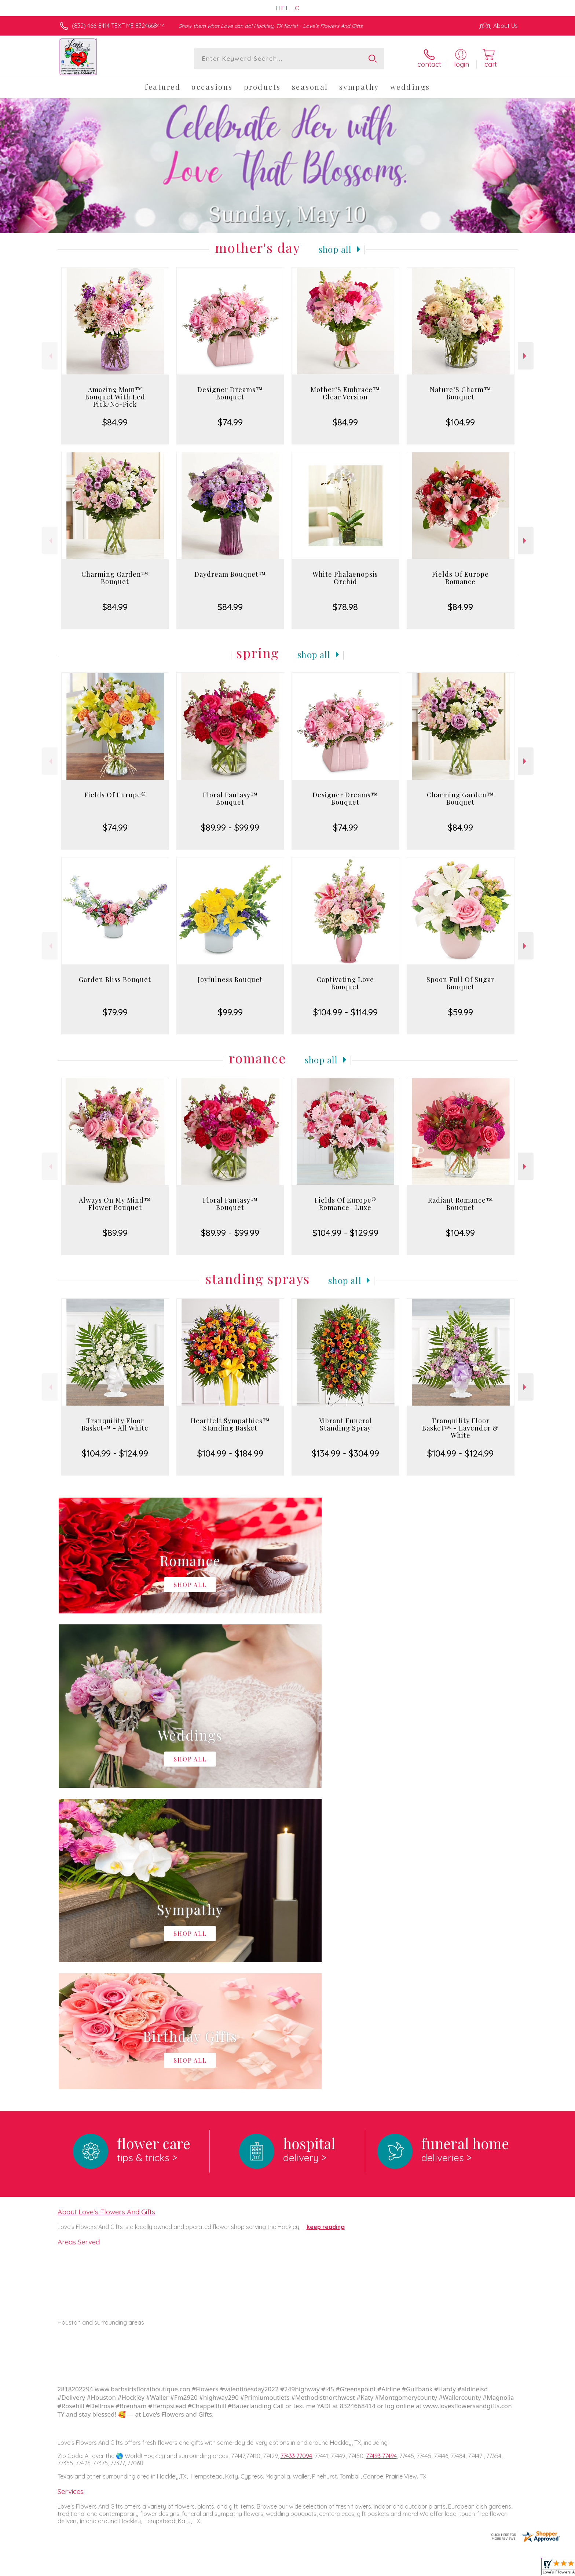 This screenshot has width=575, height=2576. Describe the element at coordinates (345, 1232) in the screenshot. I see `$104.99 - $129.99` at that location.